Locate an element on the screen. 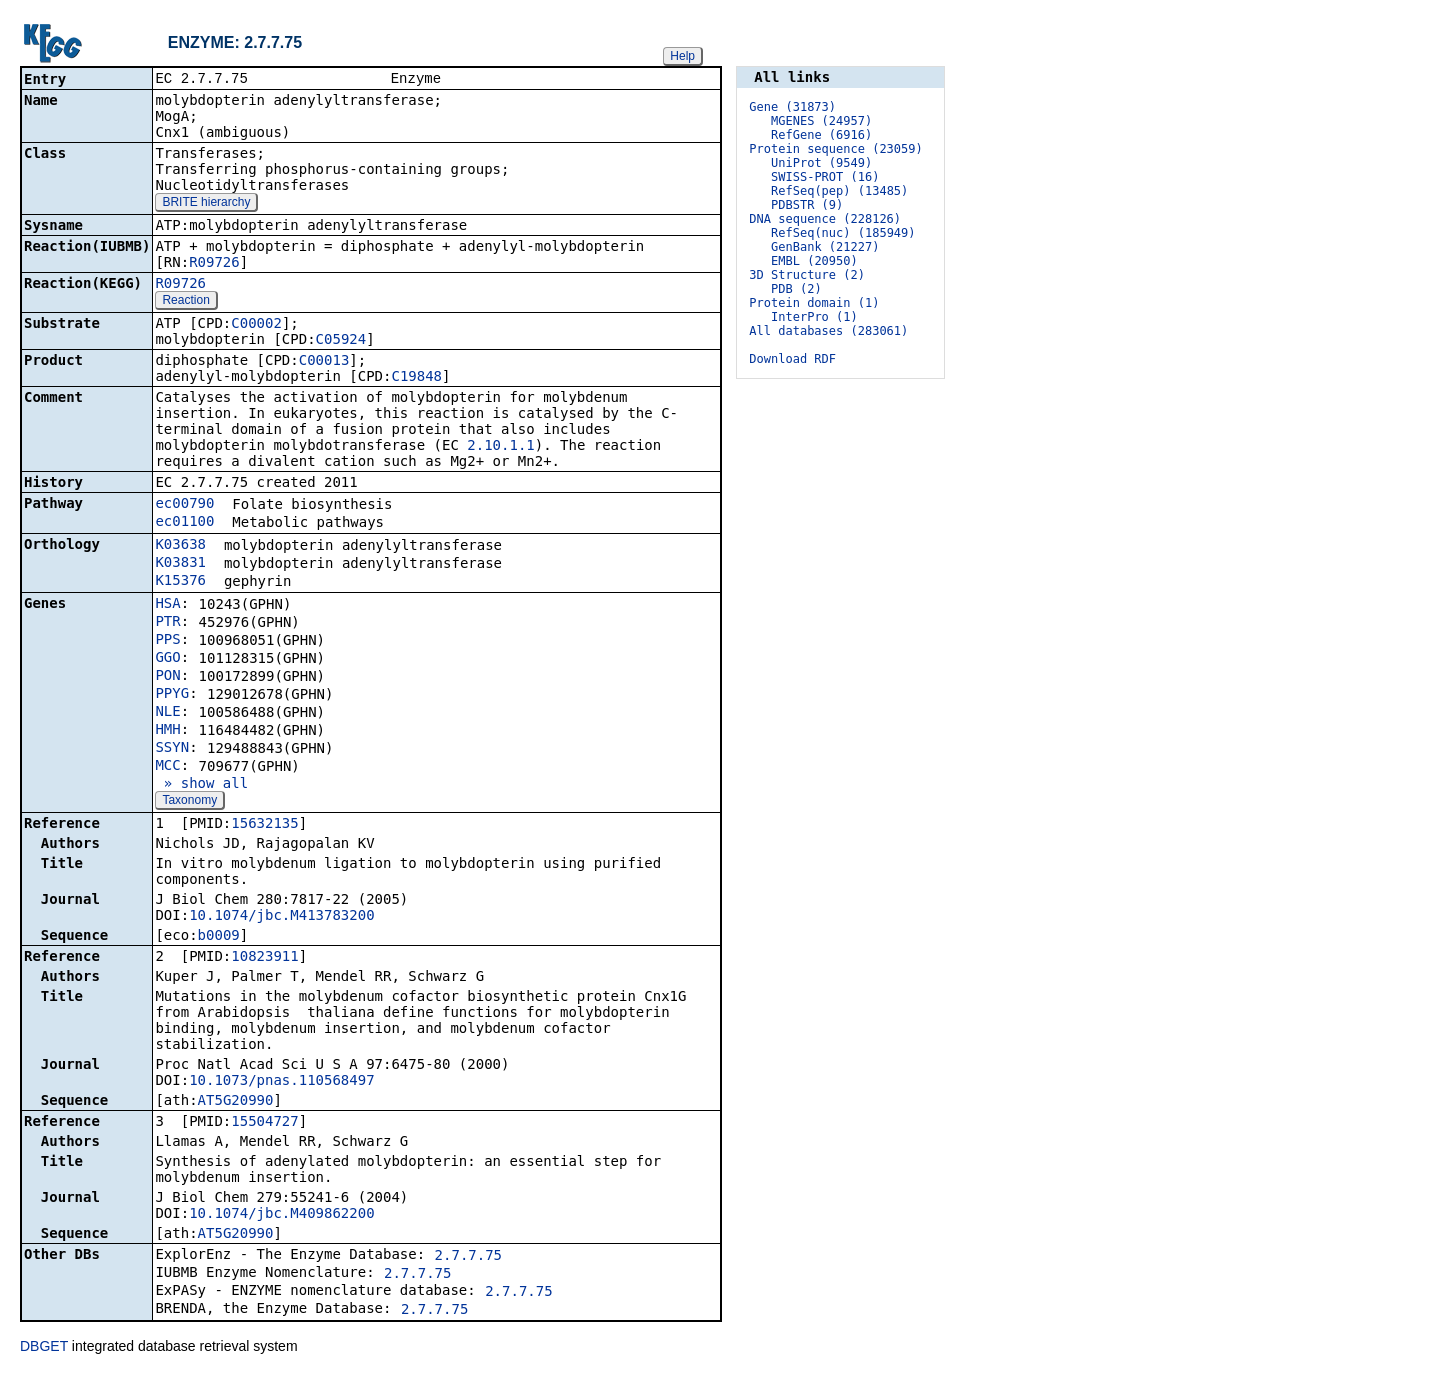 The width and height of the screenshot is (1440, 1376). DBGET is located at coordinates (44, 1348).